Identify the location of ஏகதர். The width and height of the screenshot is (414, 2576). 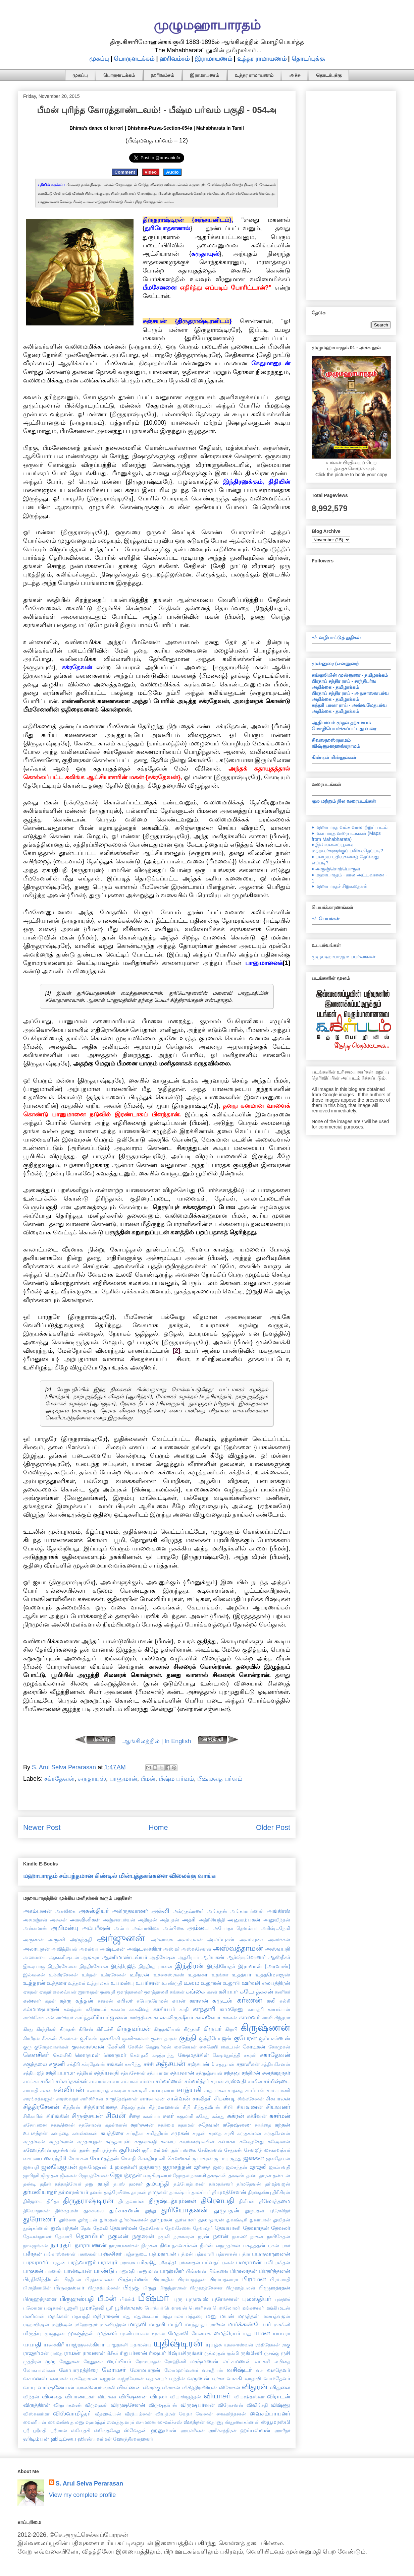
(45, 1992).